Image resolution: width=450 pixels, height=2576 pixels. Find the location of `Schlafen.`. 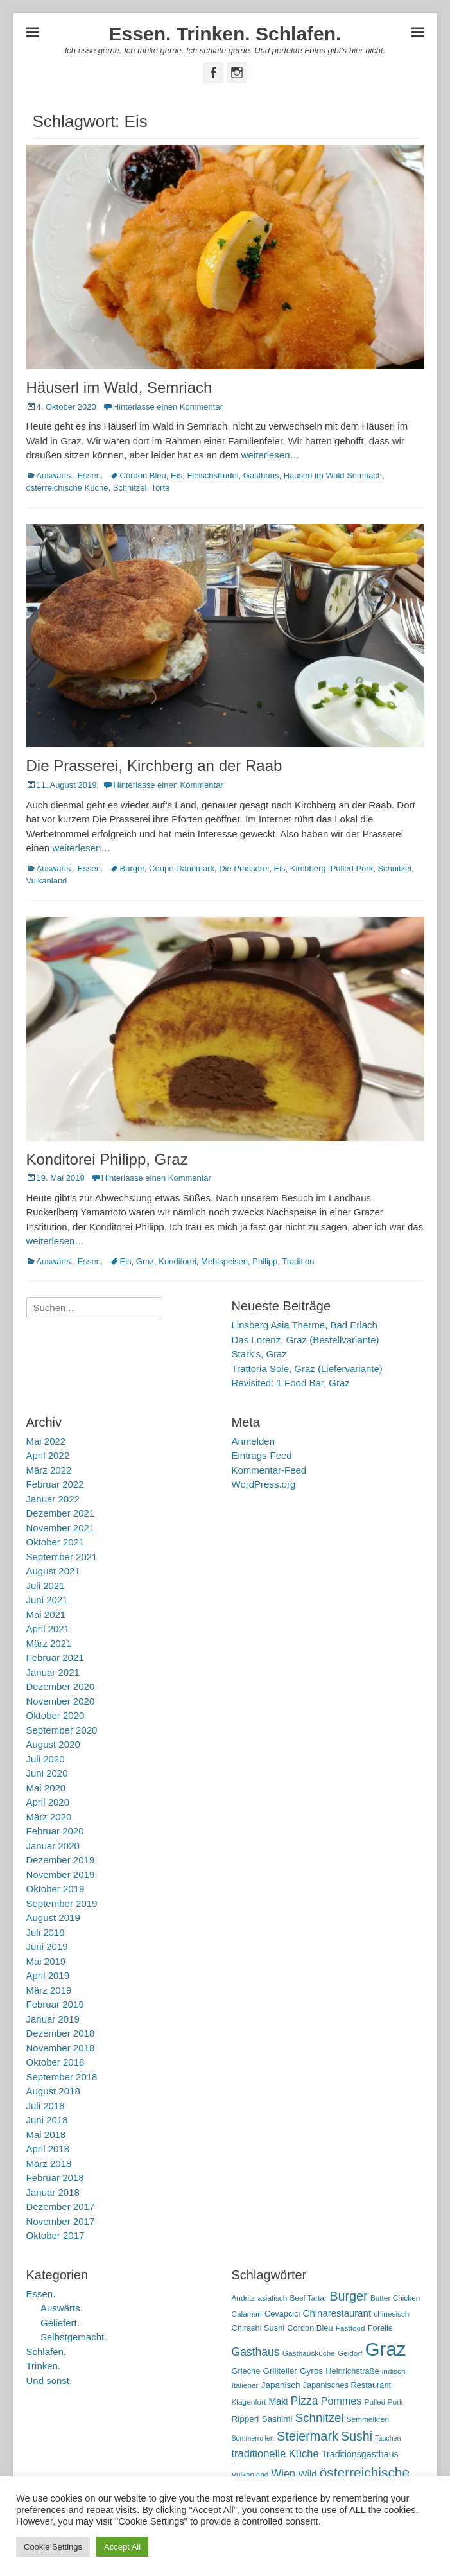

Schlafen. is located at coordinates (46, 2351).